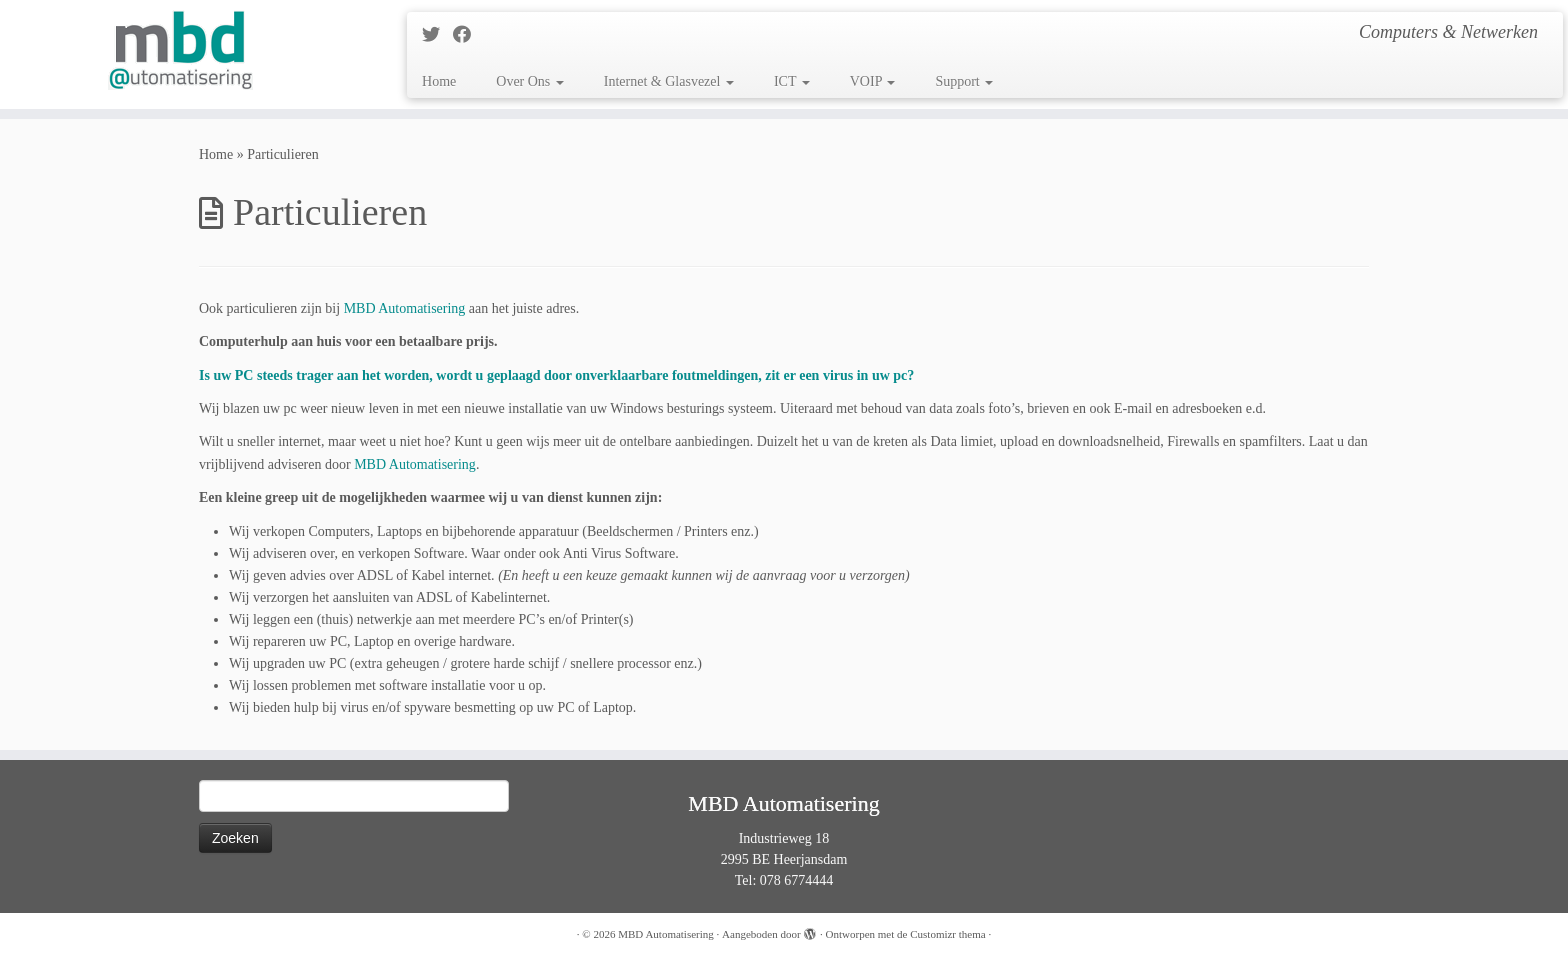 Image resolution: width=1568 pixels, height=965 pixels. I want to click on [MBD Automatisering | Computers & Netwerken], so click(181, 50).